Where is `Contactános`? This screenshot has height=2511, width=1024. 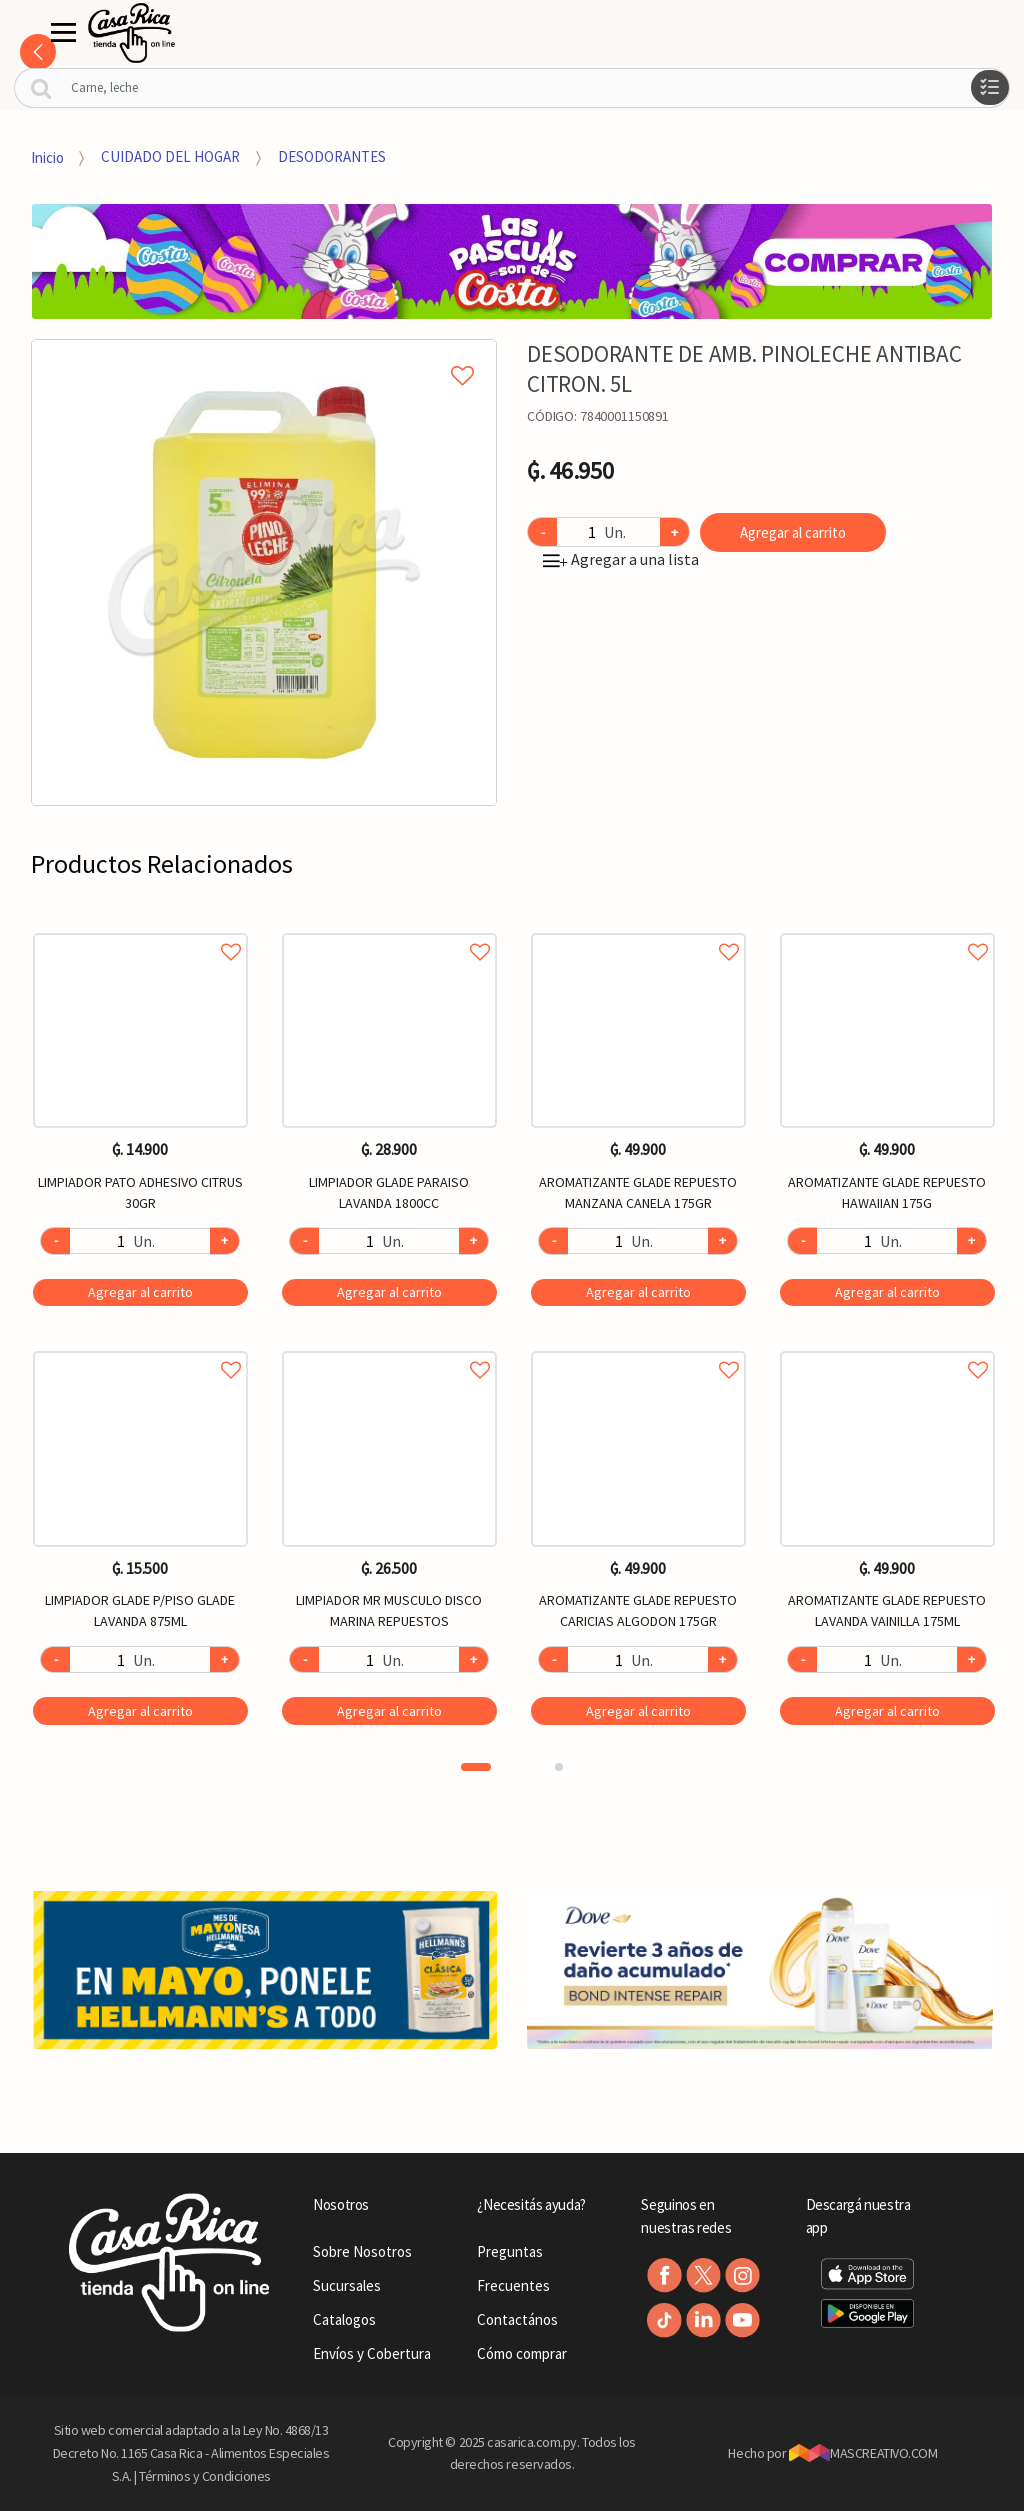
Contactános is located at coordinates (517, 2319).